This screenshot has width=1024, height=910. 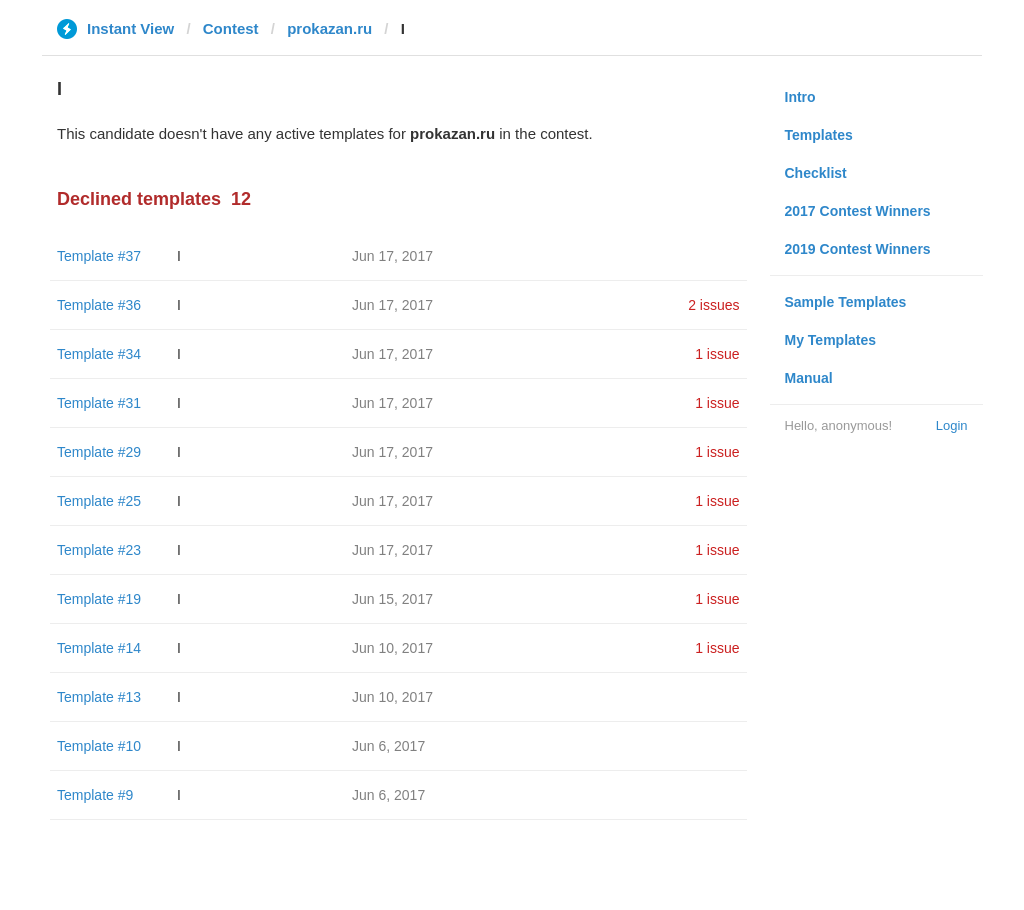 What do you see at coordinates (329, 28) in the screenshot?
I see `prokazan.ru` at bounding box center [329, 28].